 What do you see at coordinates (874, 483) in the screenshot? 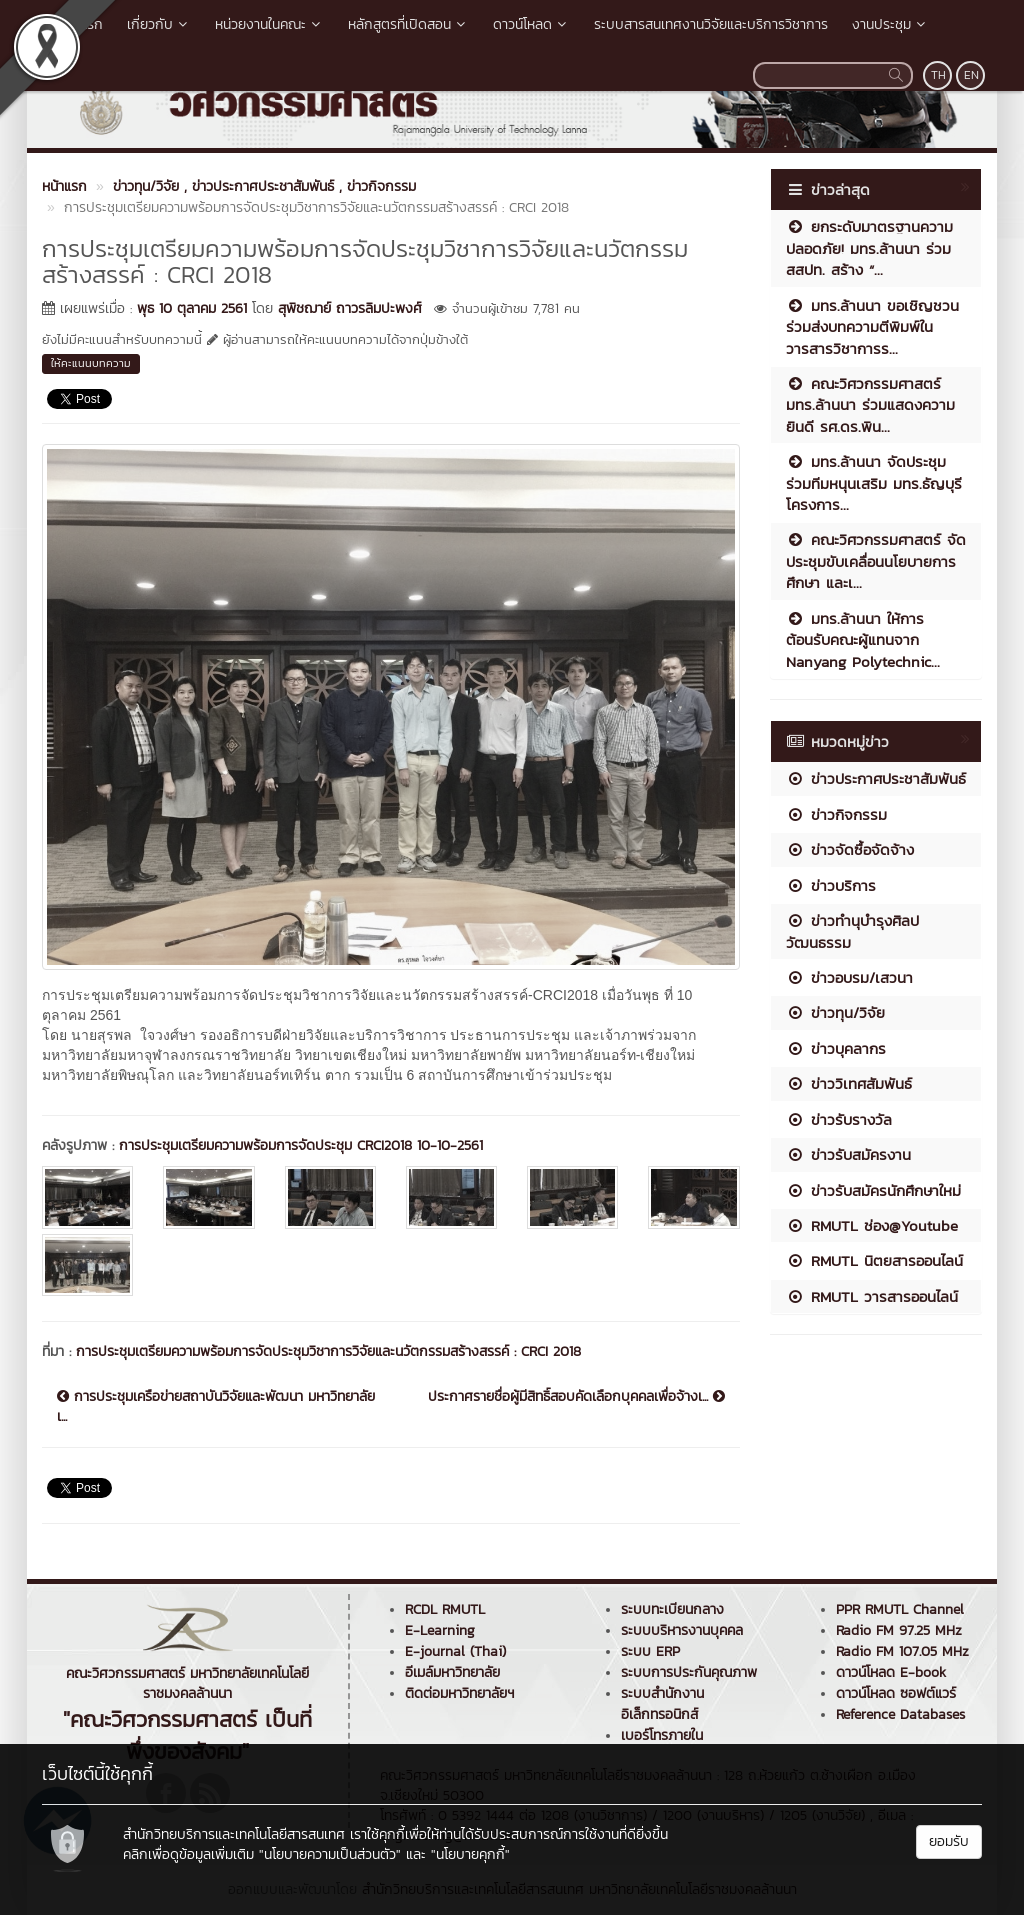
I see `มทร.ล้านนา จัดประชุมร่วมทีมหนุนเสริม มทร.ธัญบุรี โครงการ...` at bounding box center [874, 483].